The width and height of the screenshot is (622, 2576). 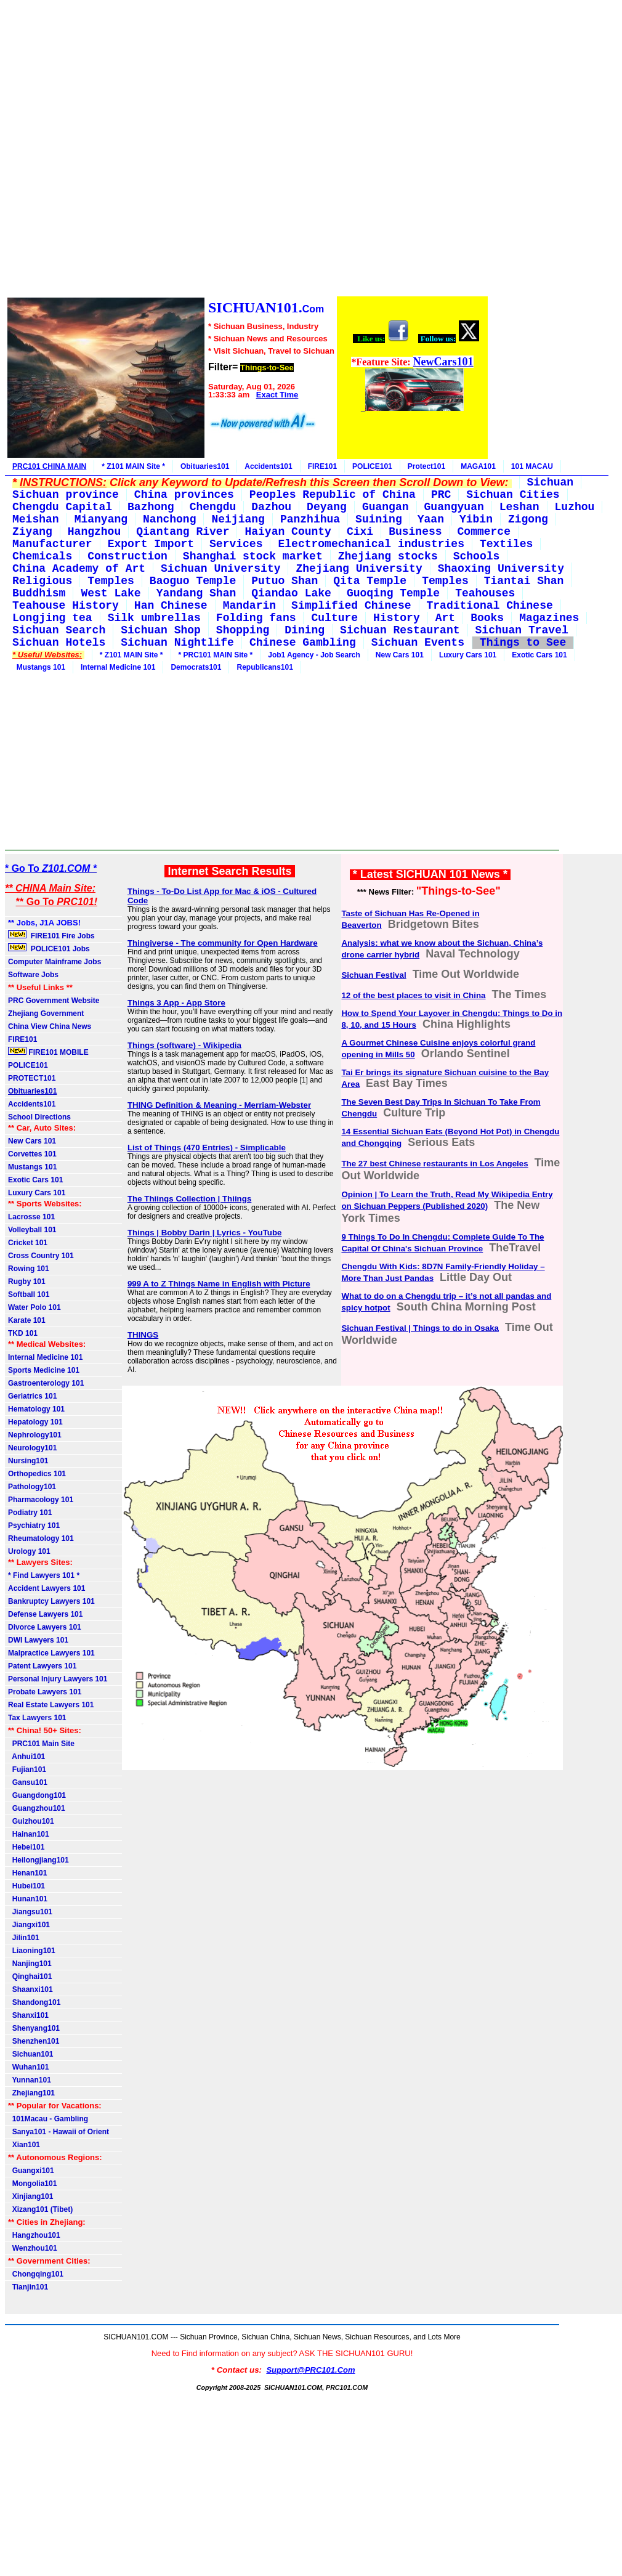 I want to click on Cricket 101, so click(x=27, y=1242).